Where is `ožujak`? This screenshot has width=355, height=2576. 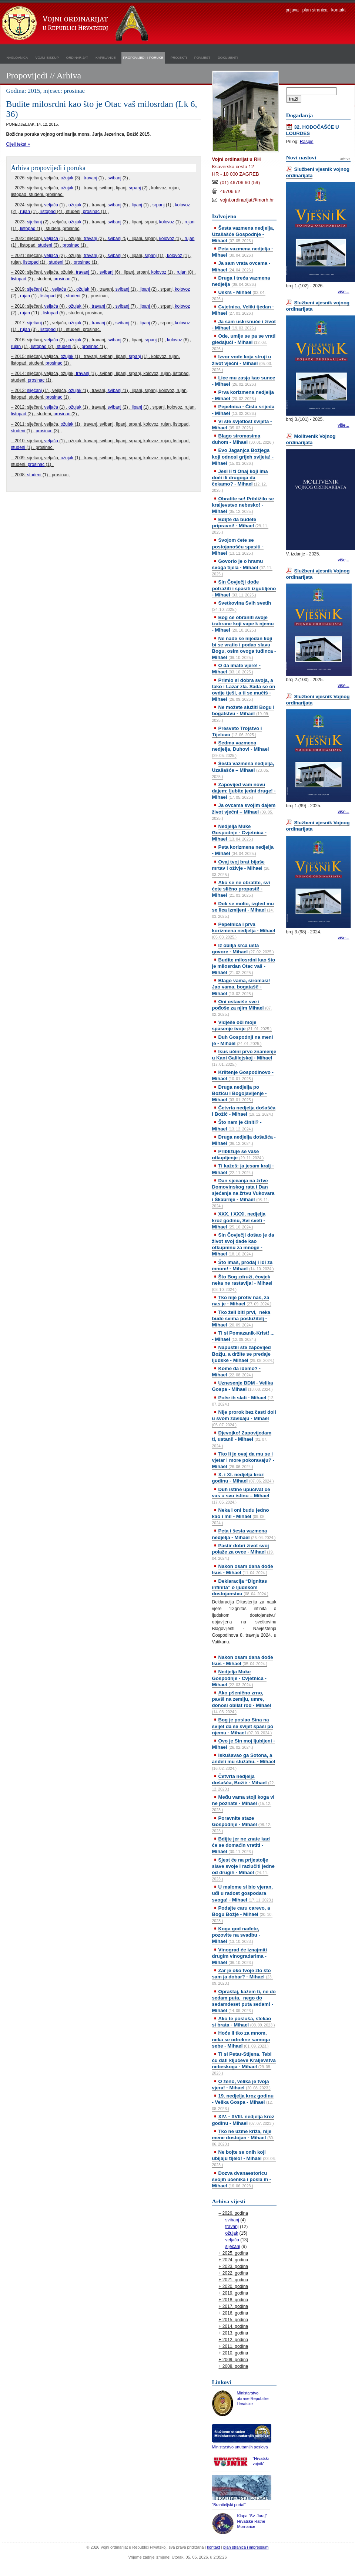
ožujak is located at coordinates (67, 177).